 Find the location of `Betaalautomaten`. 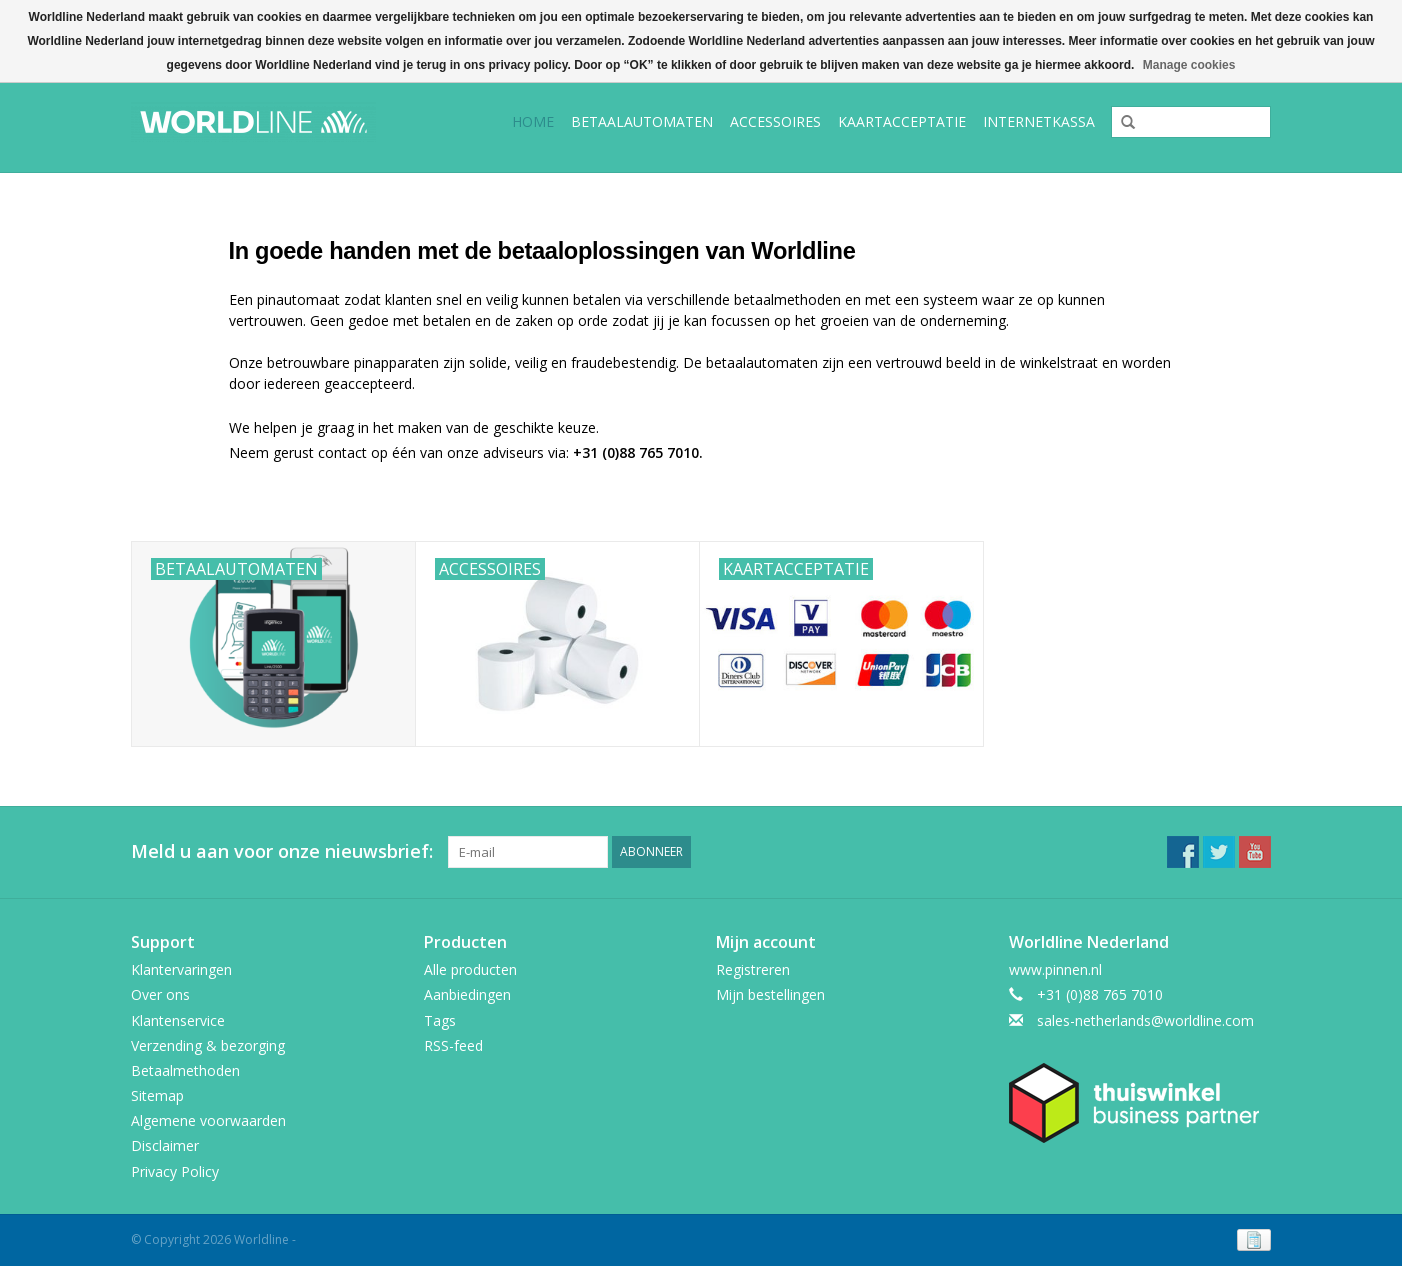

Betaalautomaten is located at coordinates (642, 121).